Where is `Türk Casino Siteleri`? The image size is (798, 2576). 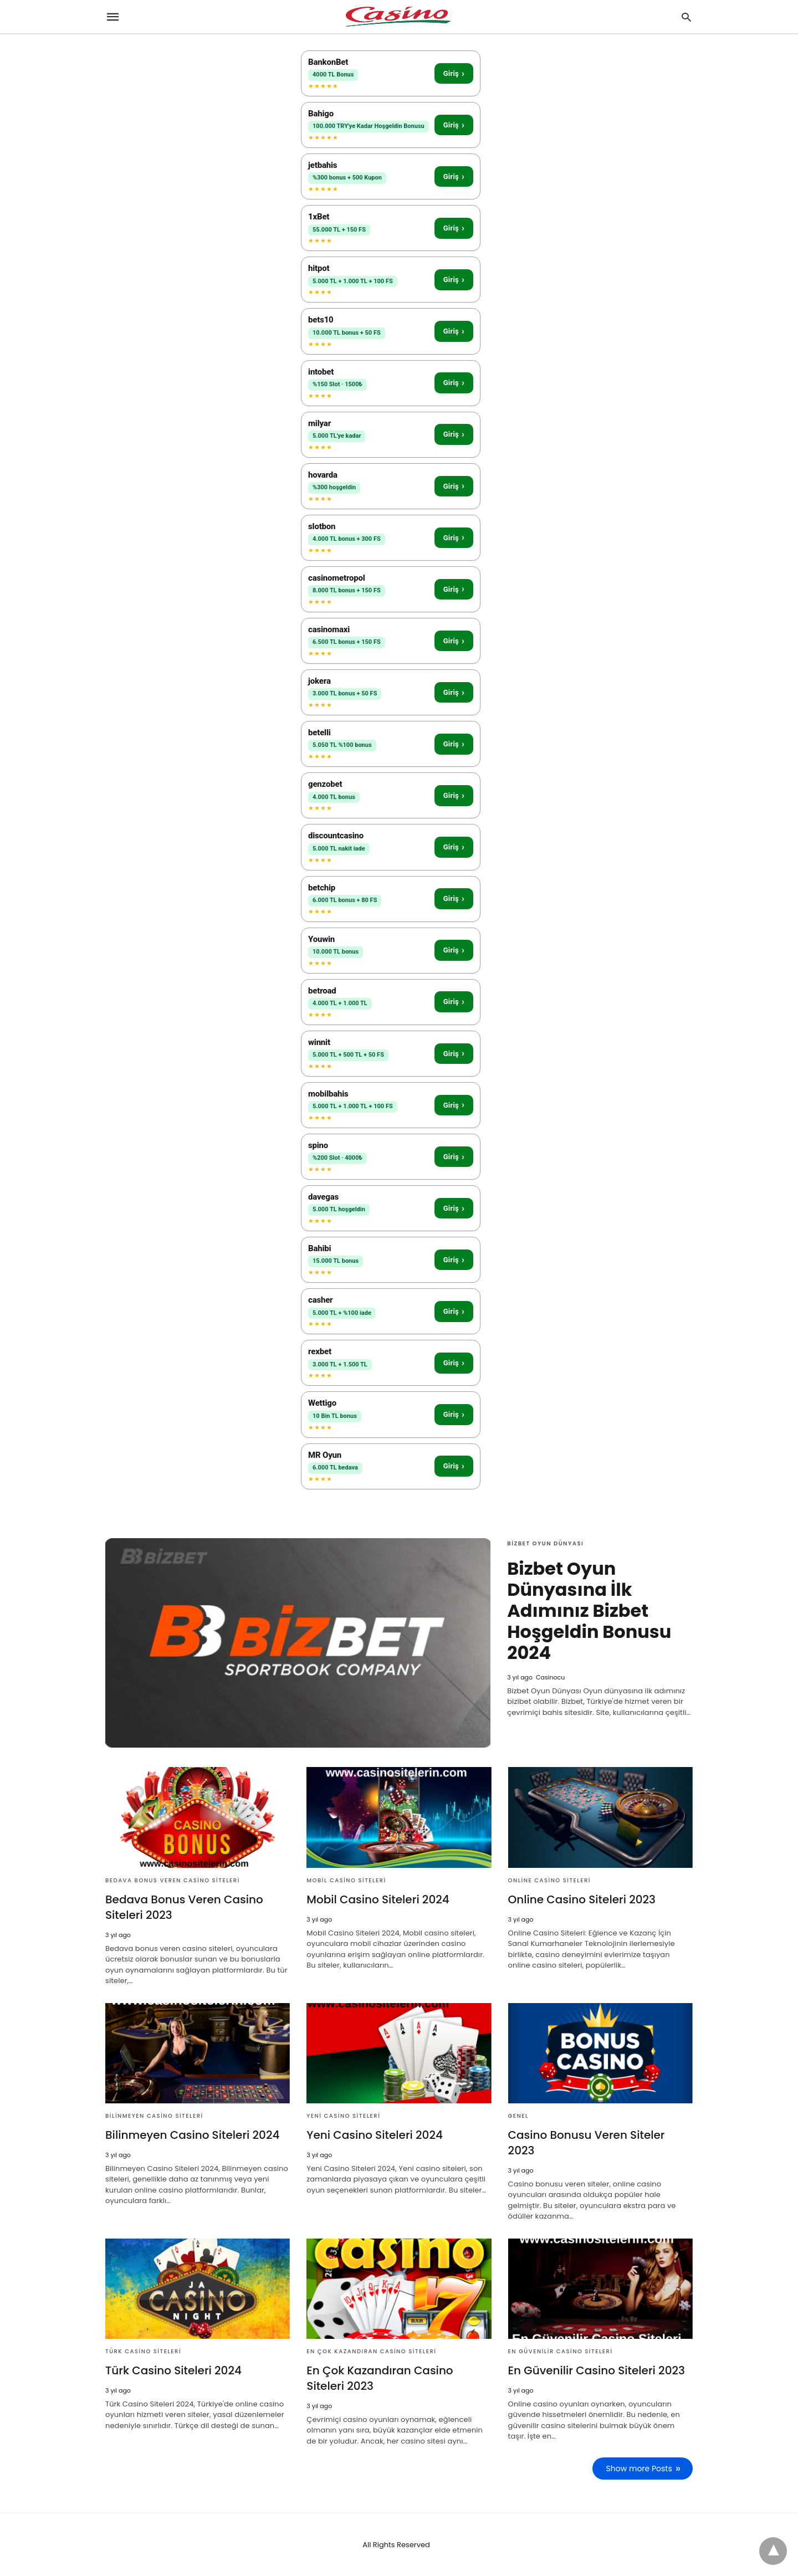
Türk Casino Siteleri is located at coordinates (143, 2351).